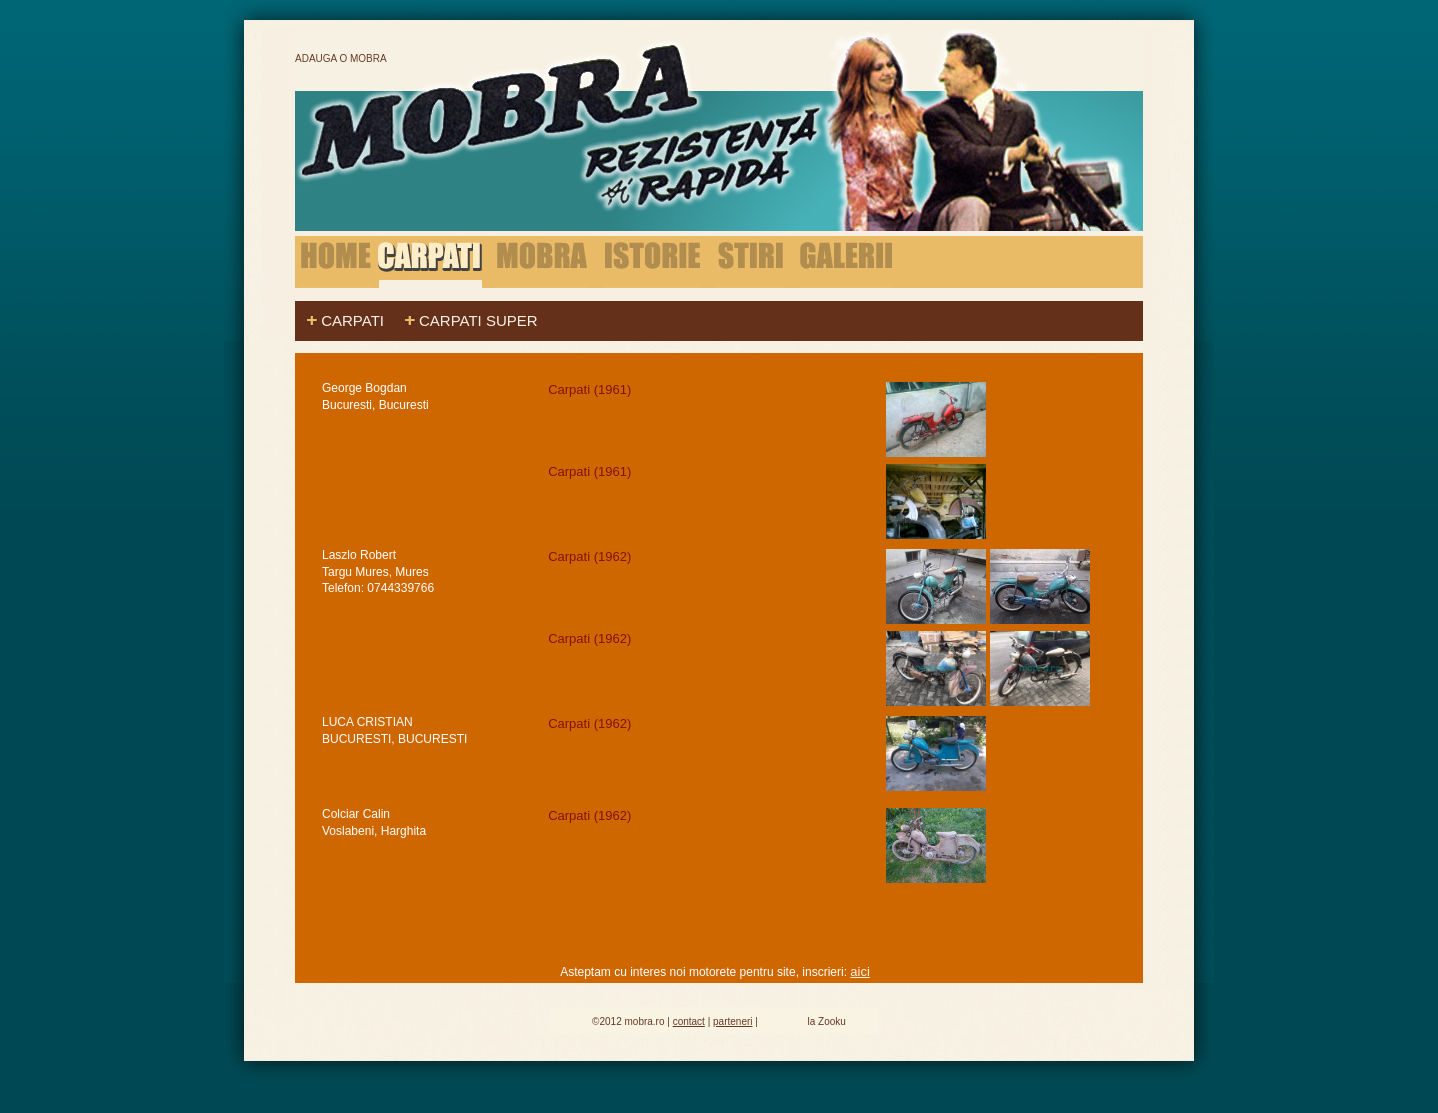 Image resolution: width=1438 pixels, height=1113 pixels. What do you see at coordinates (689, 1021) in the screenshot?
I see `contact` at bounding box center [689, 1021].